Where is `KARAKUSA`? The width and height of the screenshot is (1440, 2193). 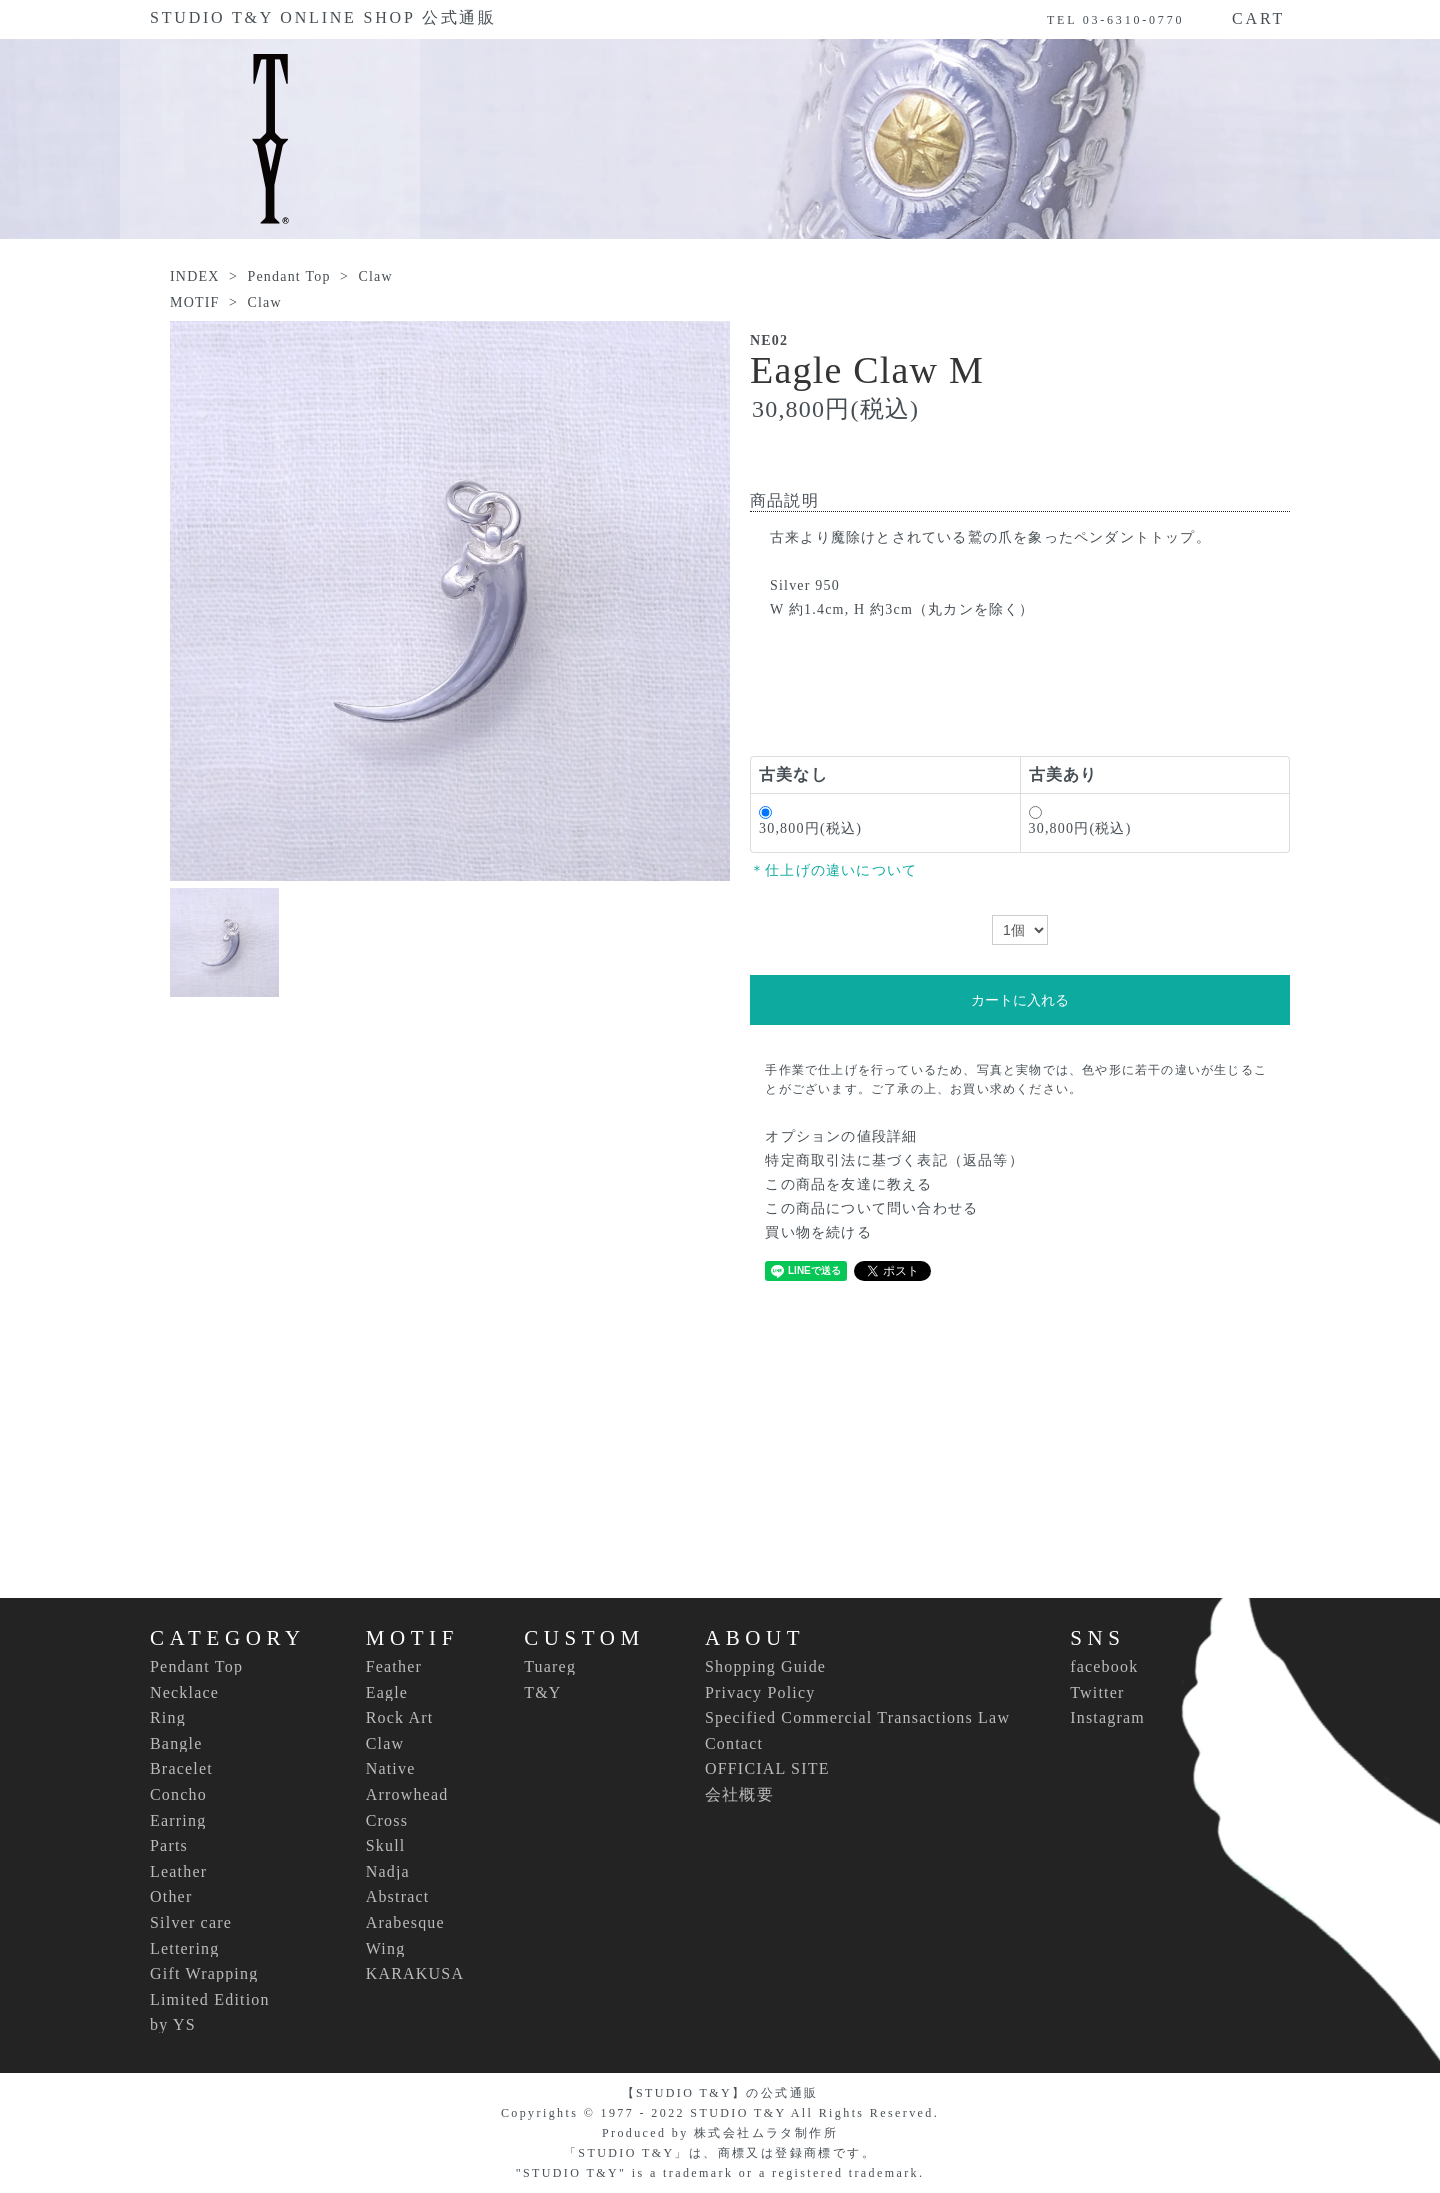
KARAKUSA is located at coordinates (415, 1974).